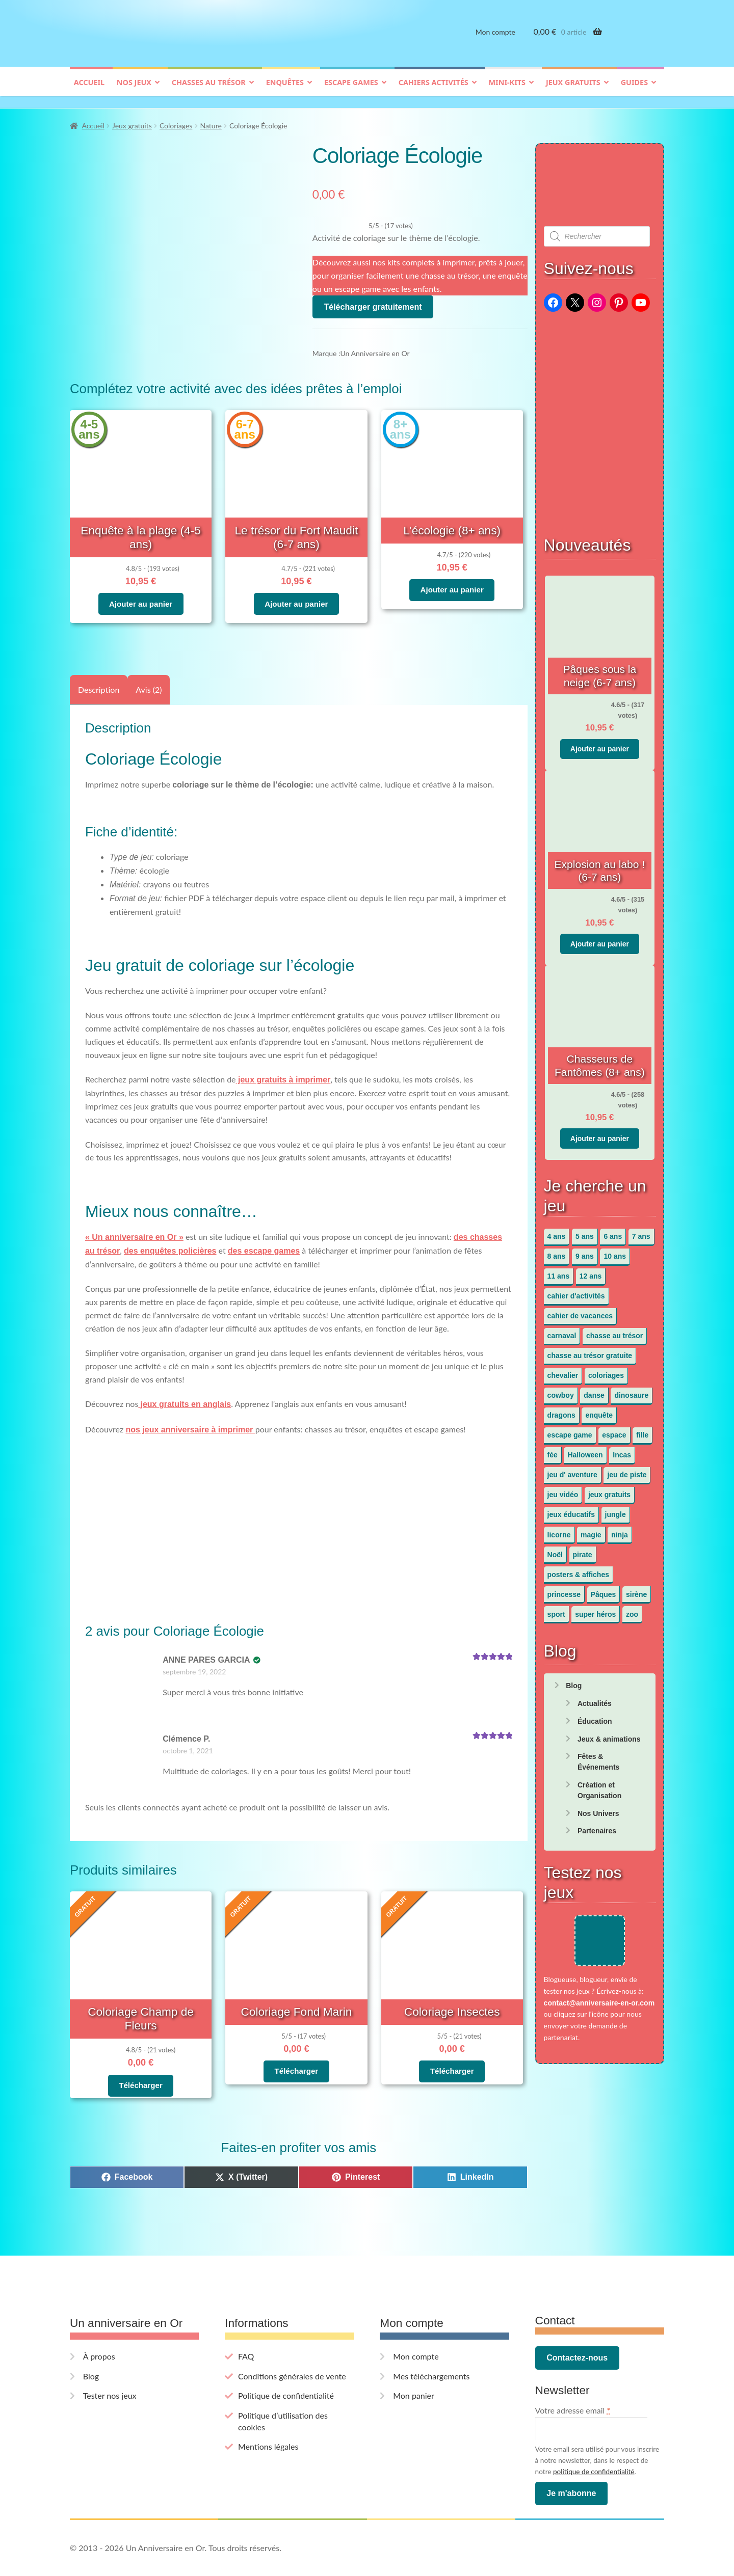 The image size is (734, 2576). Describe the element at coordinates (210, 121) in the screenshot. I see `Nature` at that location.